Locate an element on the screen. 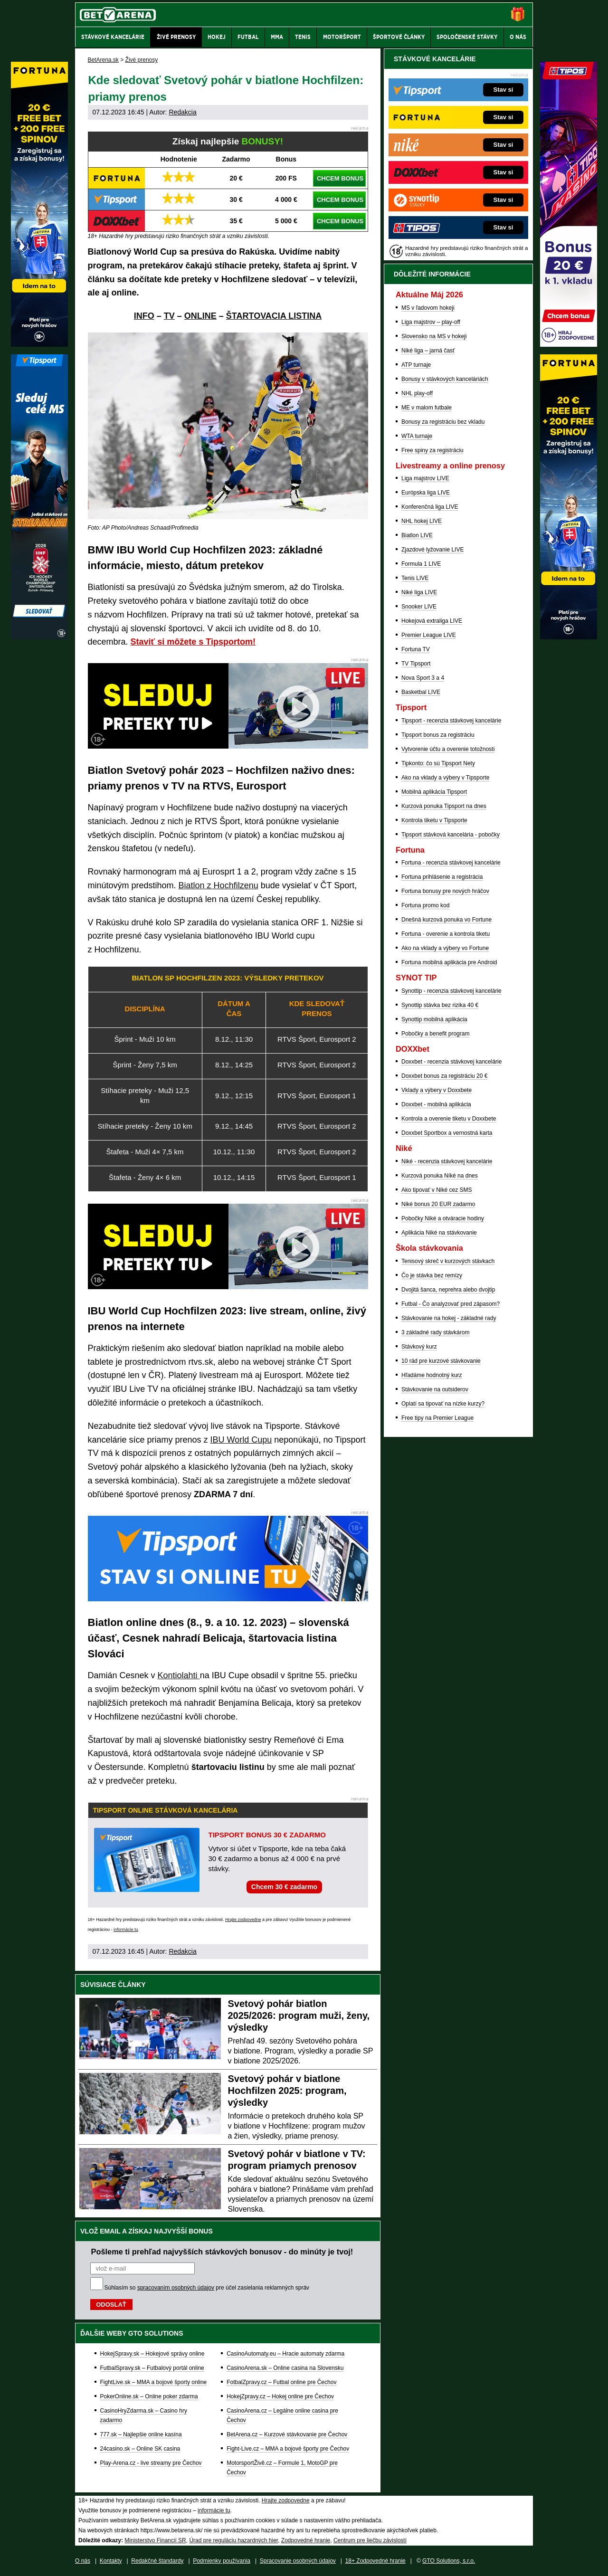 This screenshot has width=608, height=2576. Doxxbet bonus za registráciu 20 € is located at coordinates (444, 1076).